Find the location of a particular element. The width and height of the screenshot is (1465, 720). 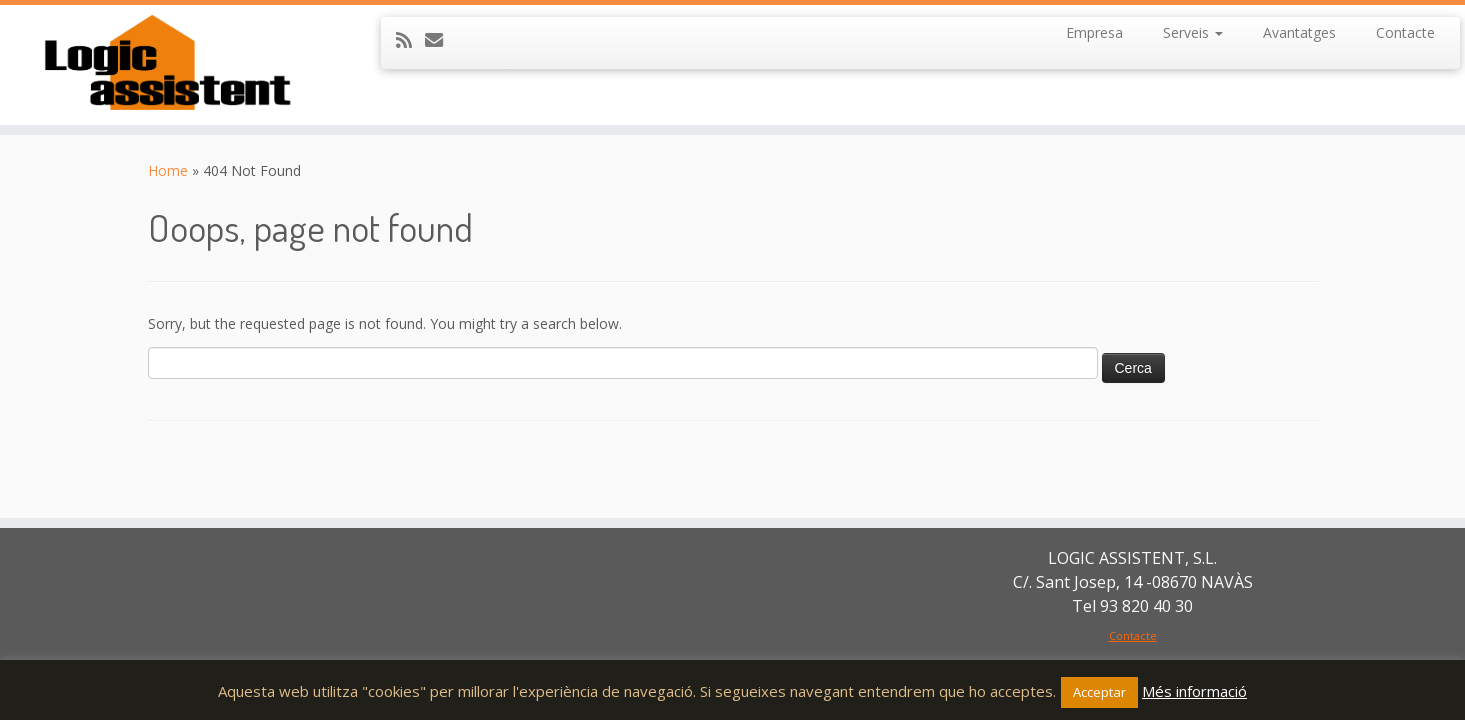

Empresa is located at coordinates (1094, 32).